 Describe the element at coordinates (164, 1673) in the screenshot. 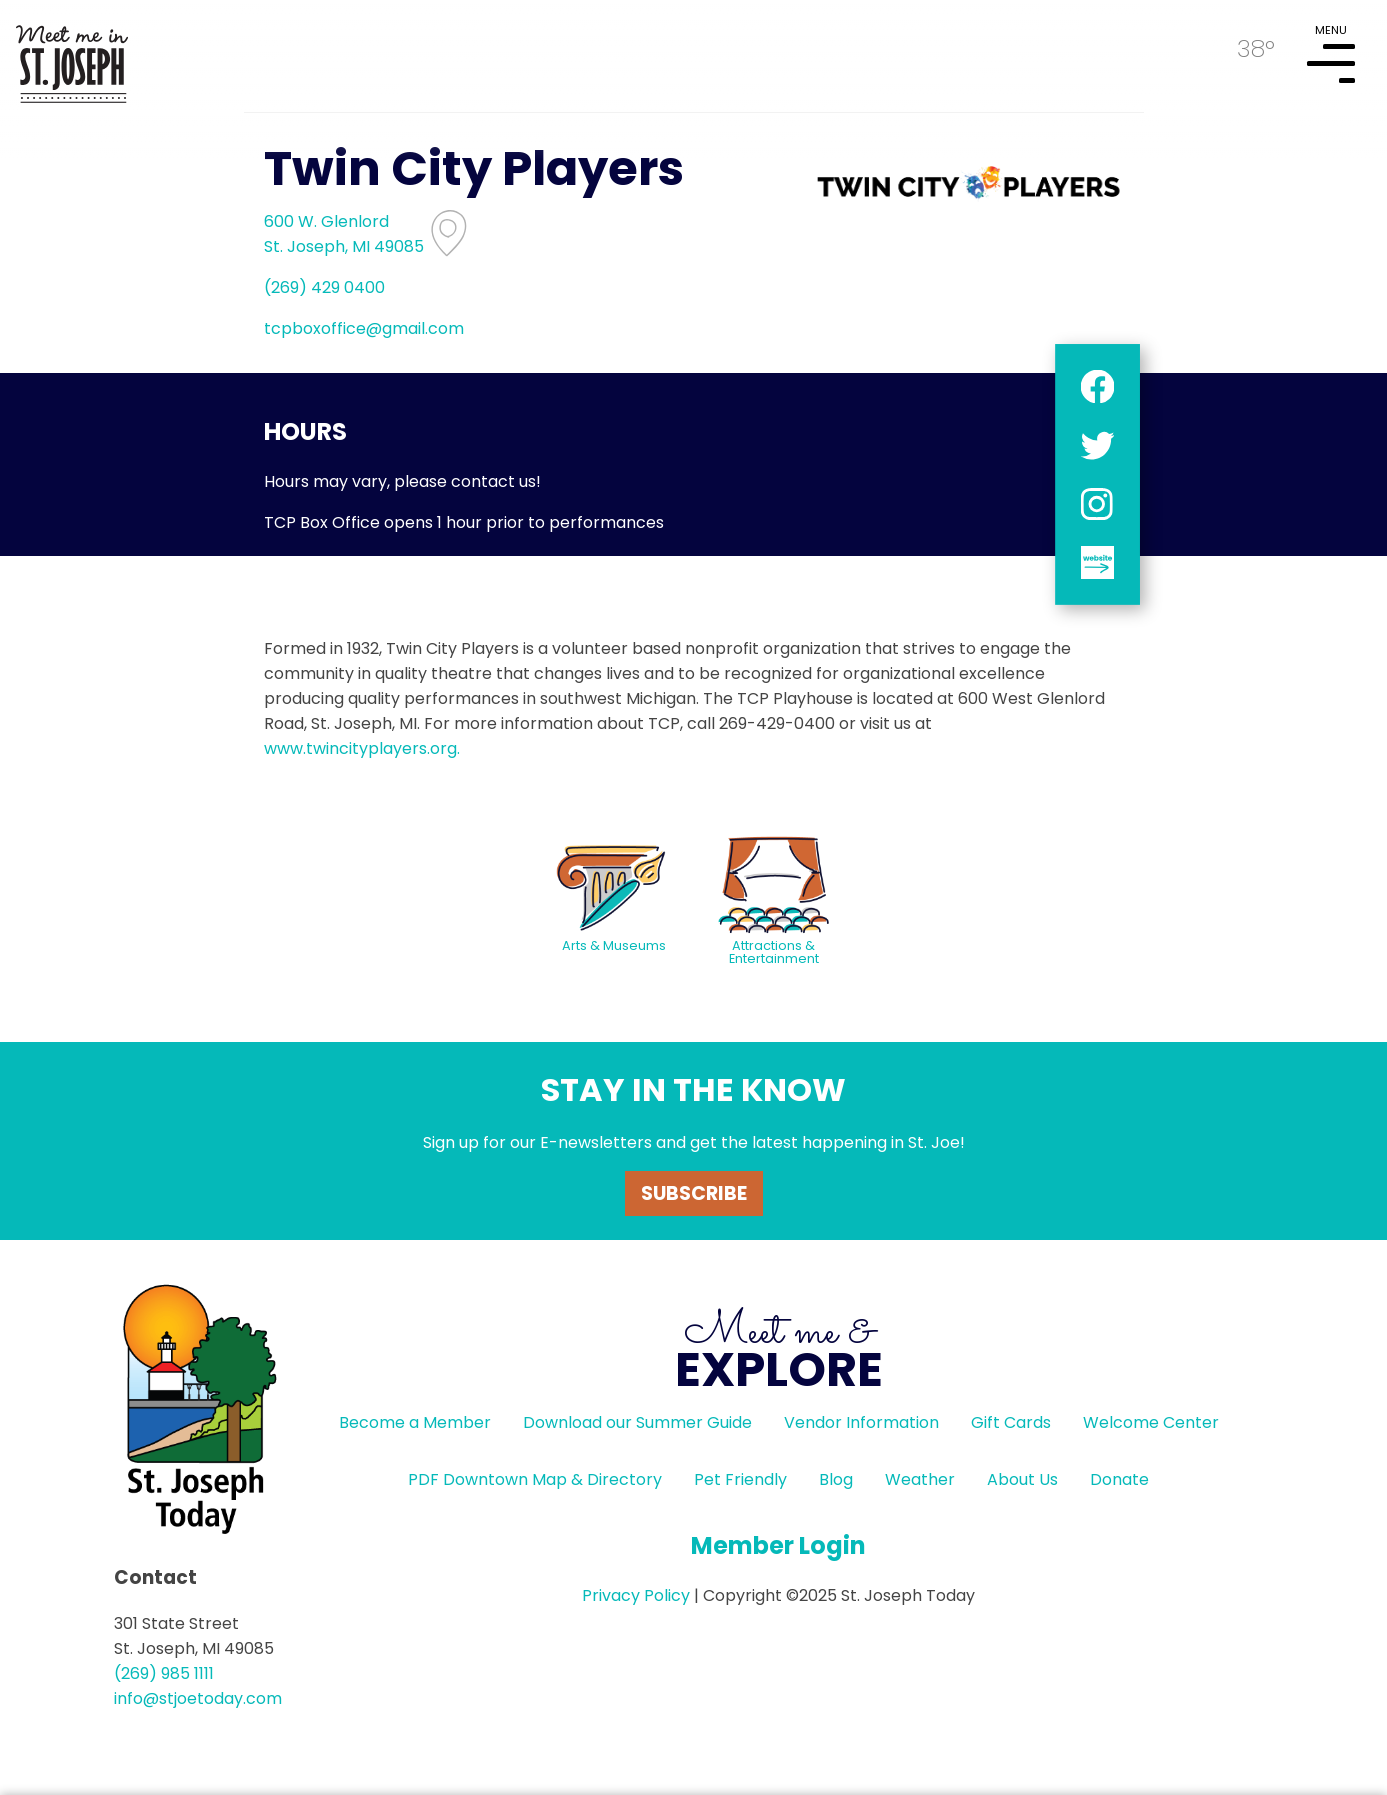

I see `(269) 985 1111` at that location.